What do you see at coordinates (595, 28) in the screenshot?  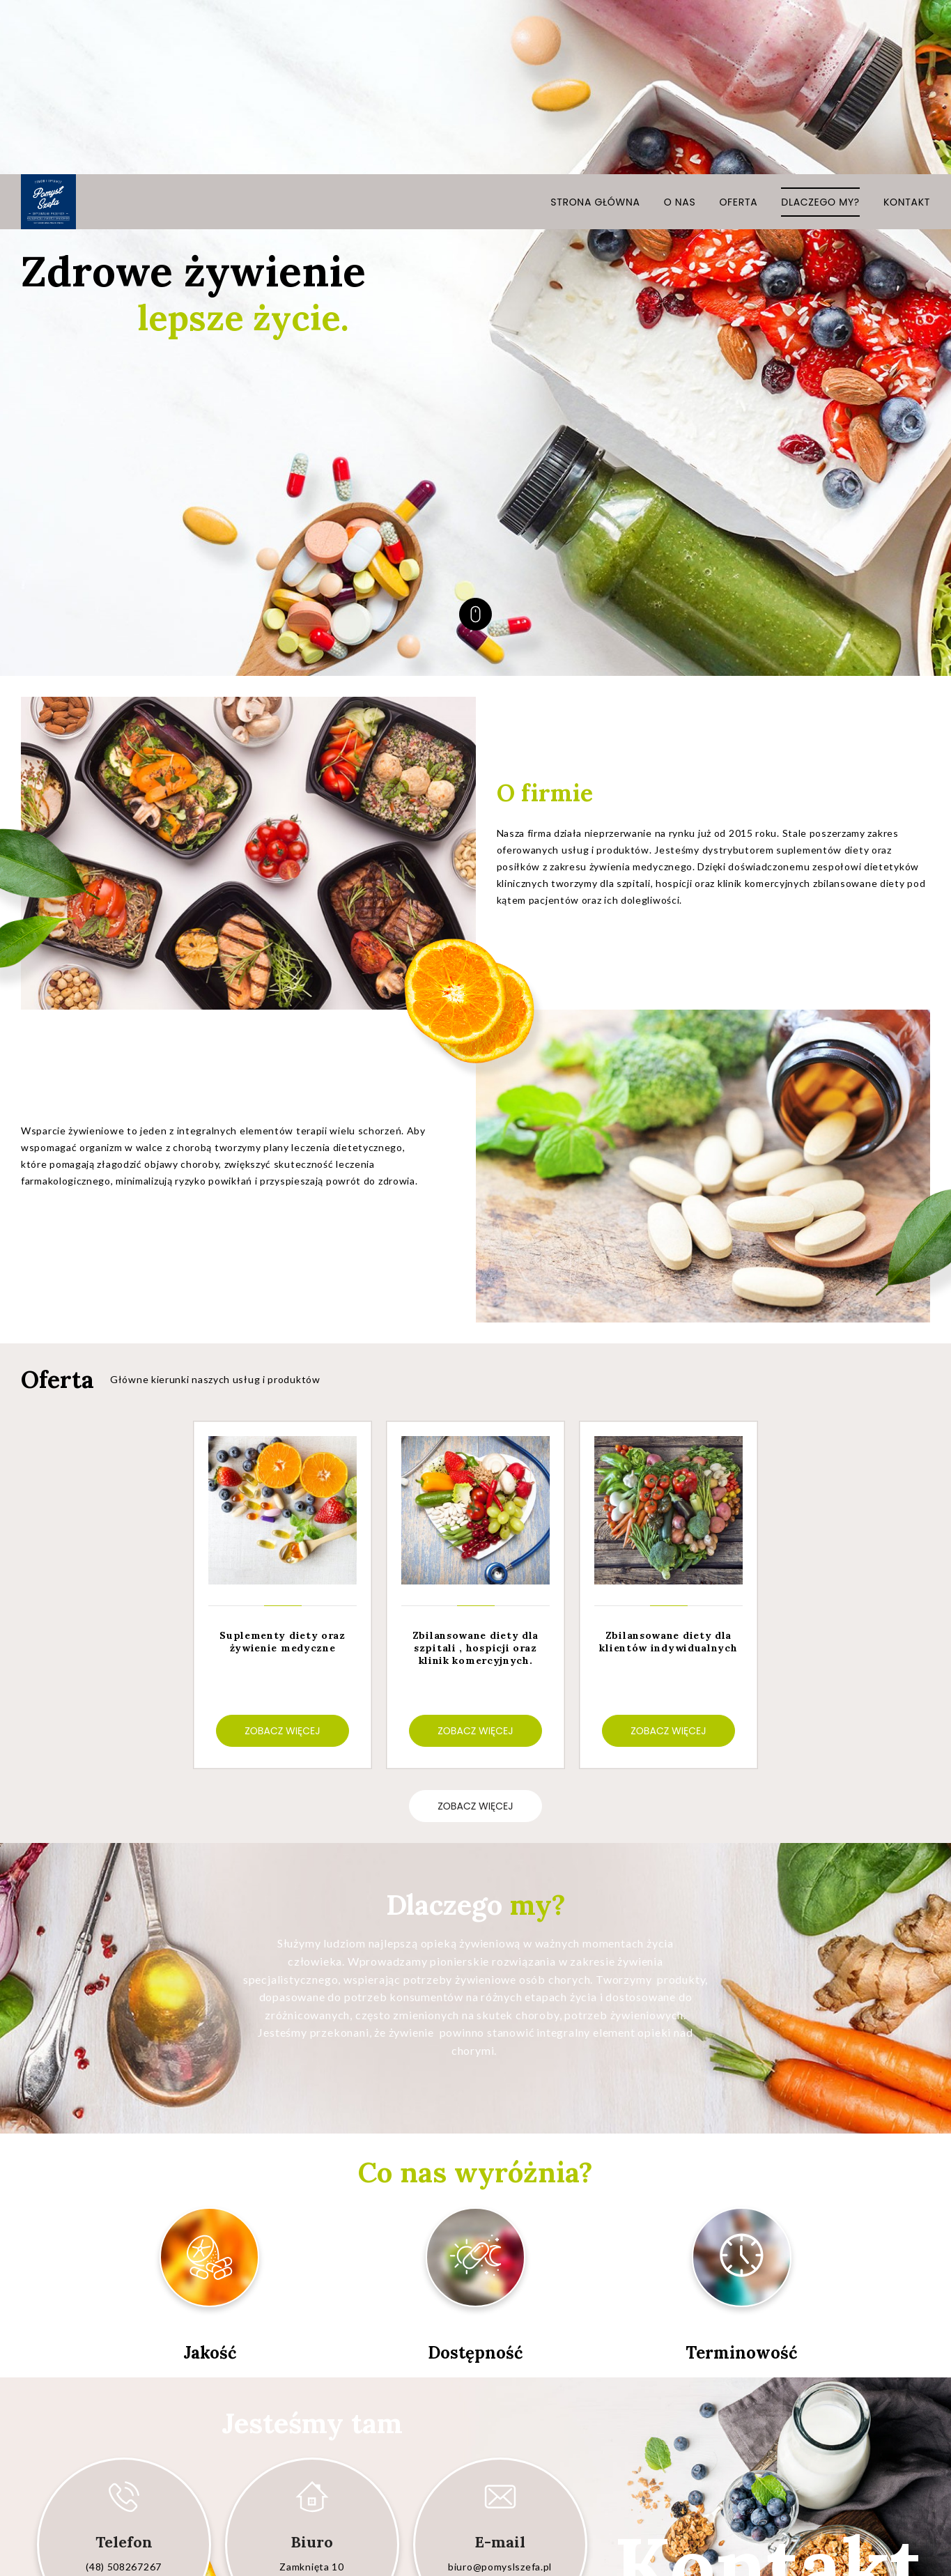 I see `Strona główna` at bounding box center [595, 28].